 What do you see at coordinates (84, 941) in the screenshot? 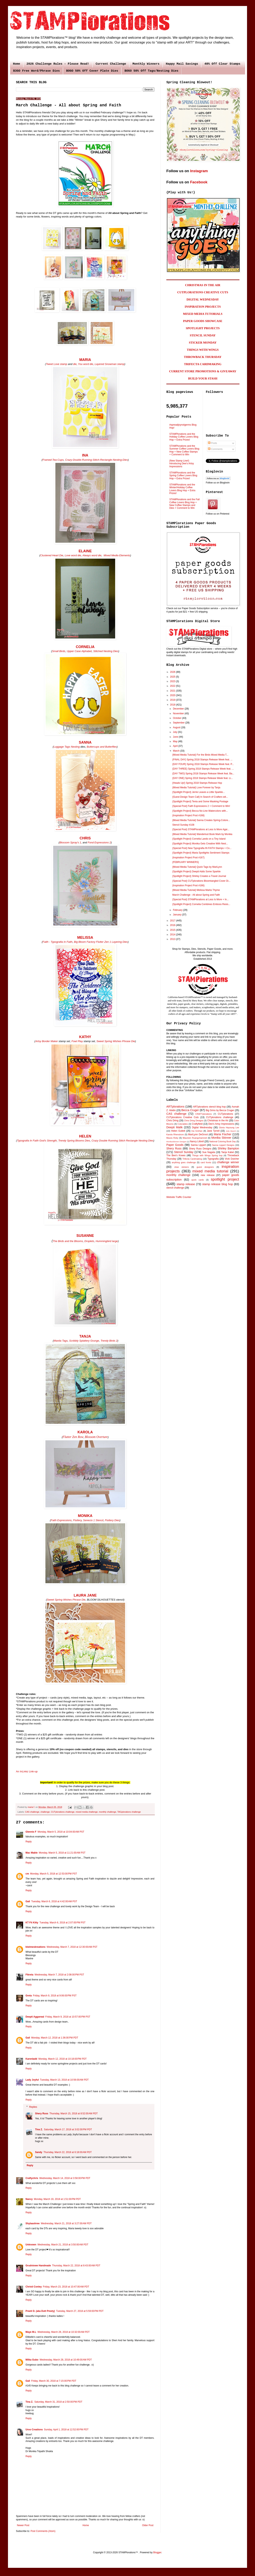
I see `Big Bloom Factory` at bounding box center [84, 941].